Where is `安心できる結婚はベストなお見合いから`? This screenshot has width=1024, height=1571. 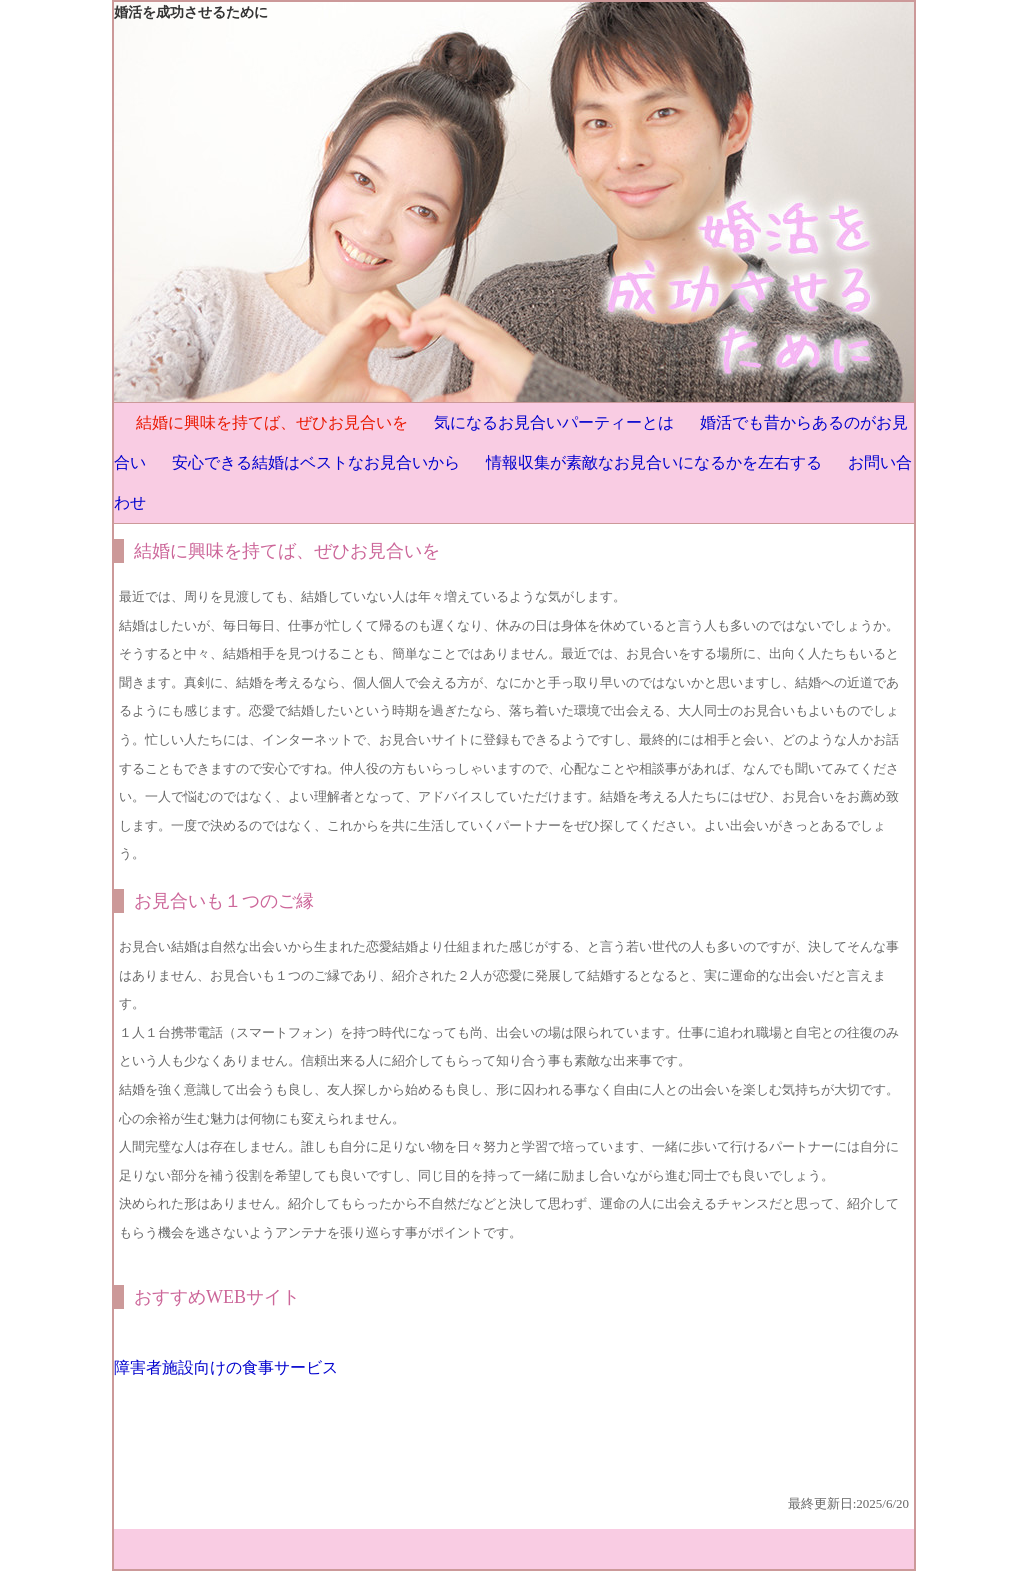
安心できる結婚はベストなお見合いから is located at coordinates (316, 462).